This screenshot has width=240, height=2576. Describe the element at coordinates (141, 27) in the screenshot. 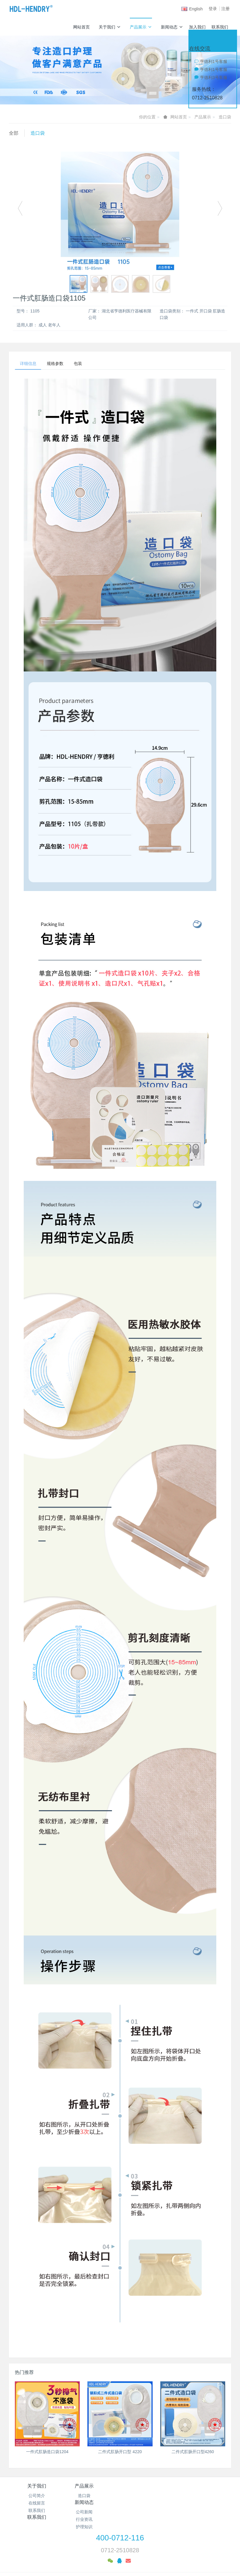

I see `产品展示` at that location.